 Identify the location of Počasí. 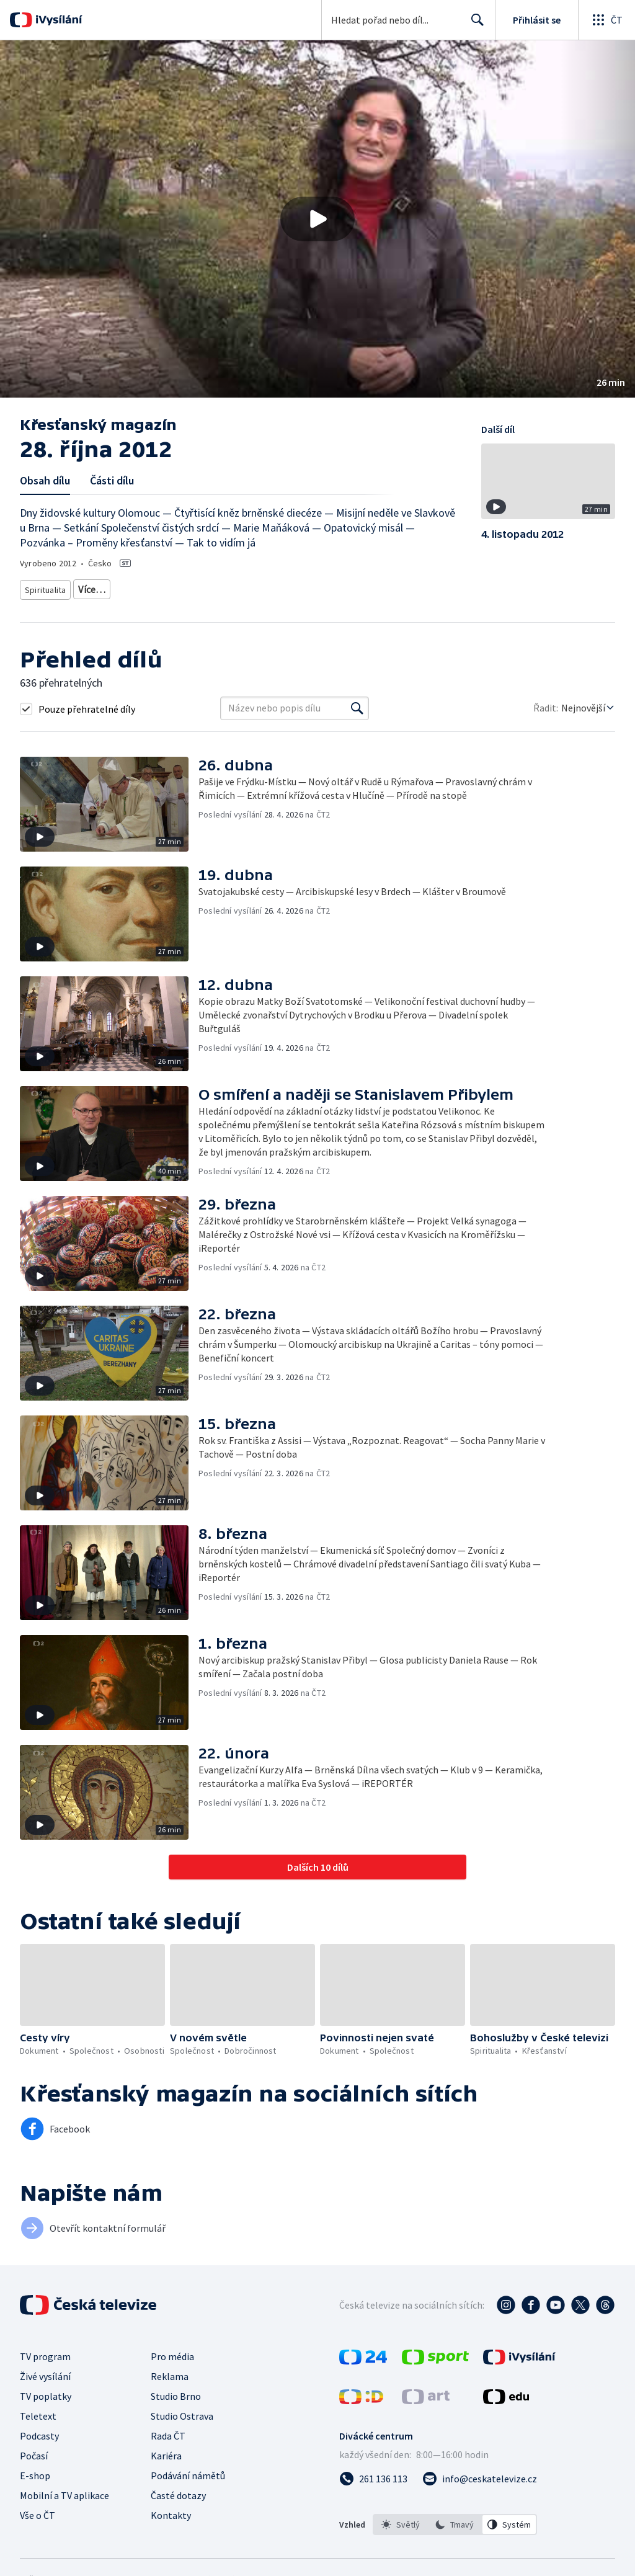
(34, 2451).